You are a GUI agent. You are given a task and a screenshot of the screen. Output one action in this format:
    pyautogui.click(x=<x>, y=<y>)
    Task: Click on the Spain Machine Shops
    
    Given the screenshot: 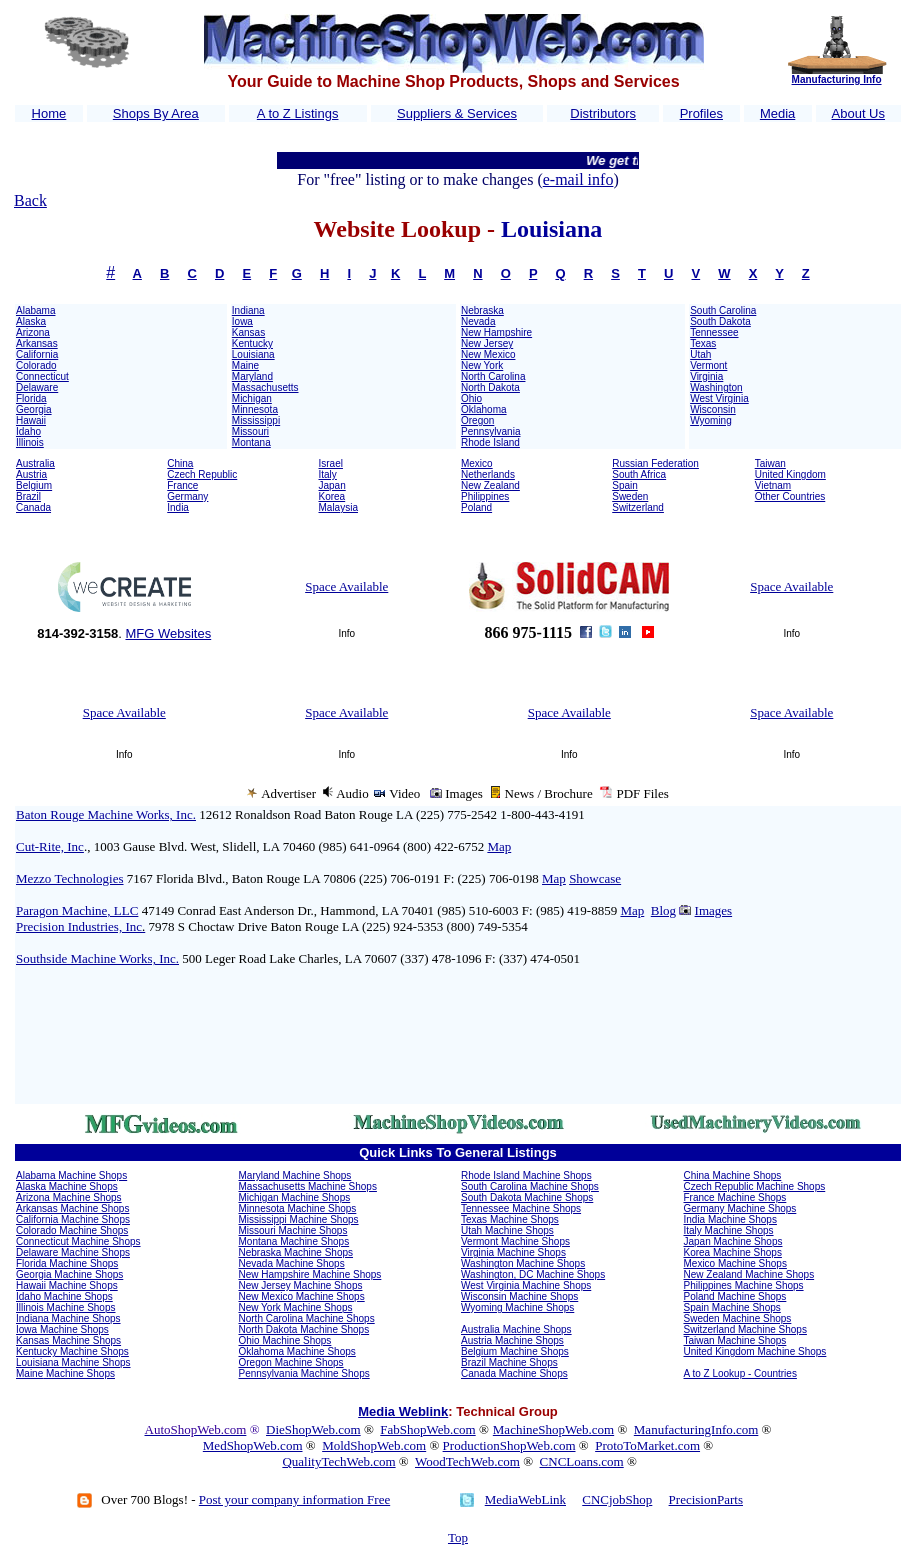 What is the action you would take?
    pyautogui.click(x=732, y=1307)
    